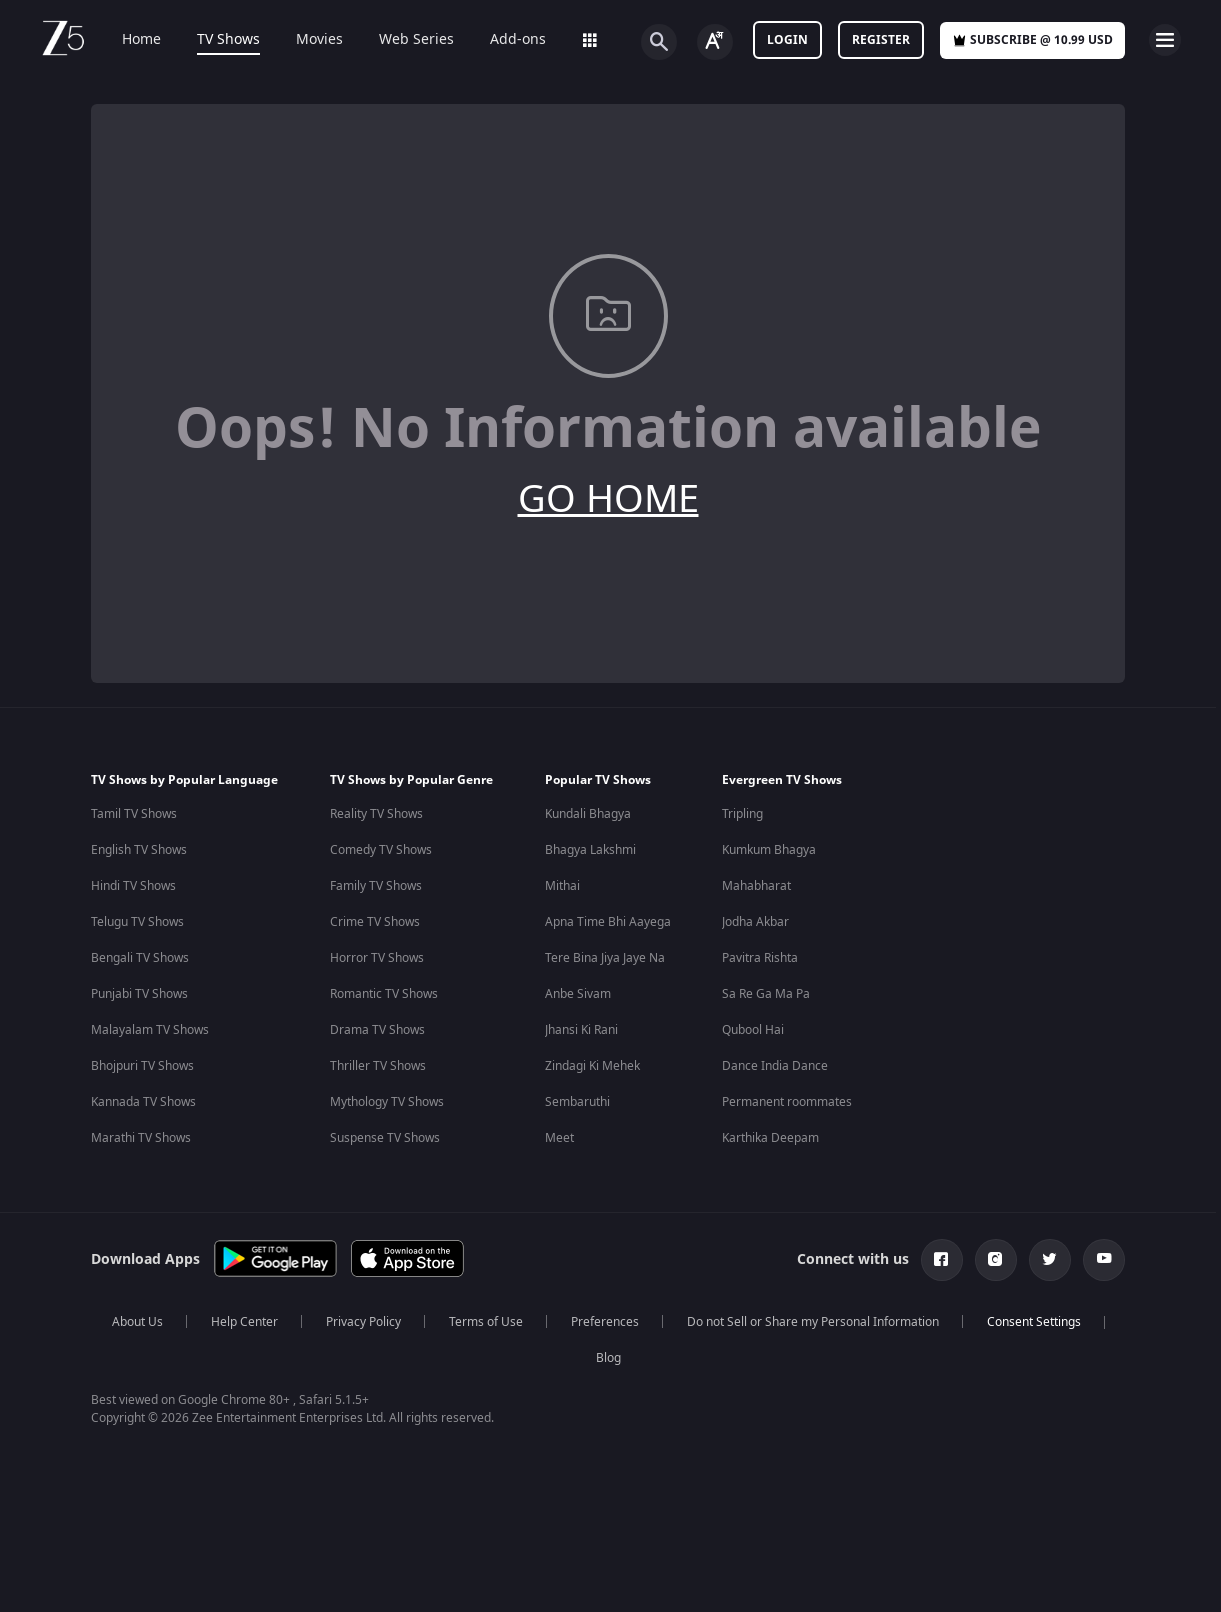 This screenshot has width=1221, height=1612. Describe the element at coordinates (143, 1102) in the screenshot. I see `Kannada TV Shows` at that location.